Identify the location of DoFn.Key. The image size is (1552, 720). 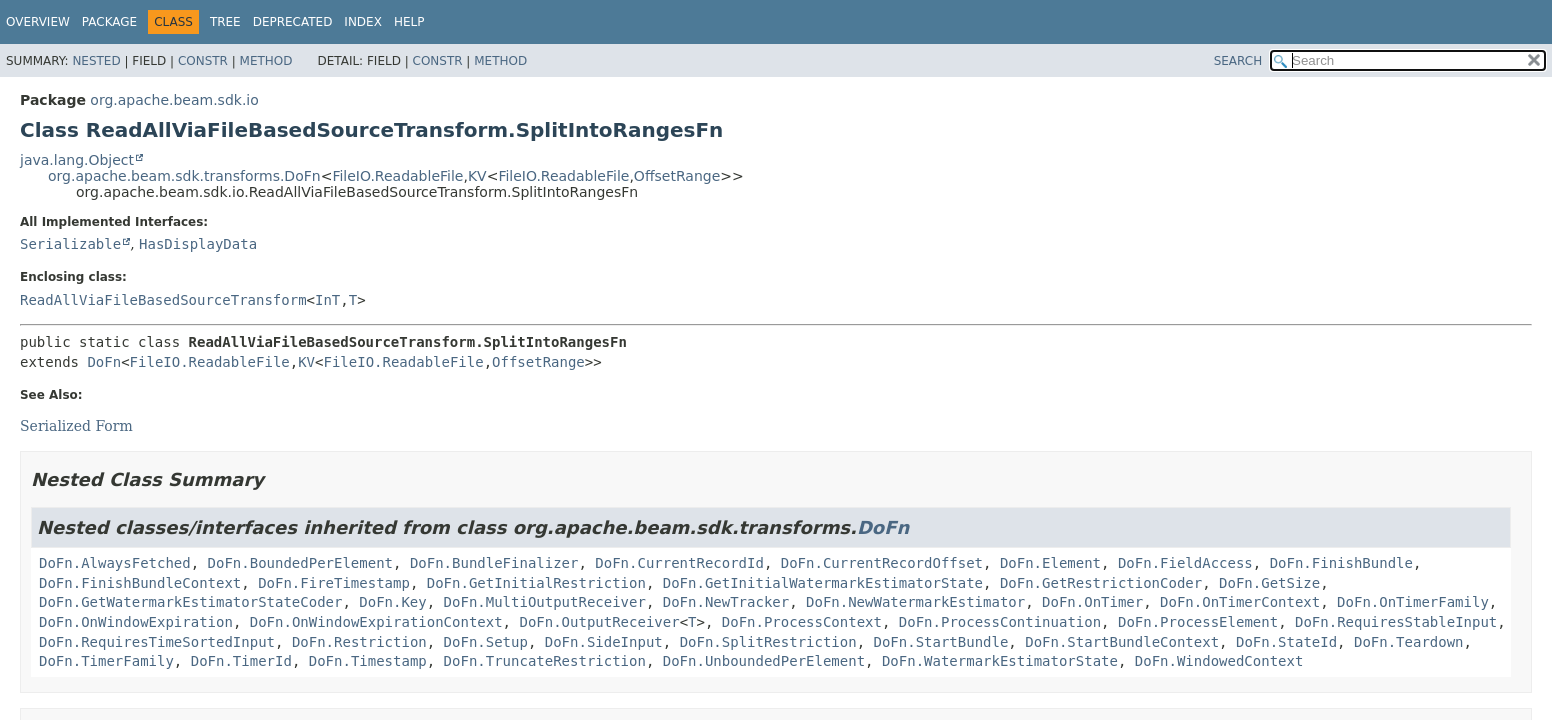
(392, 602).